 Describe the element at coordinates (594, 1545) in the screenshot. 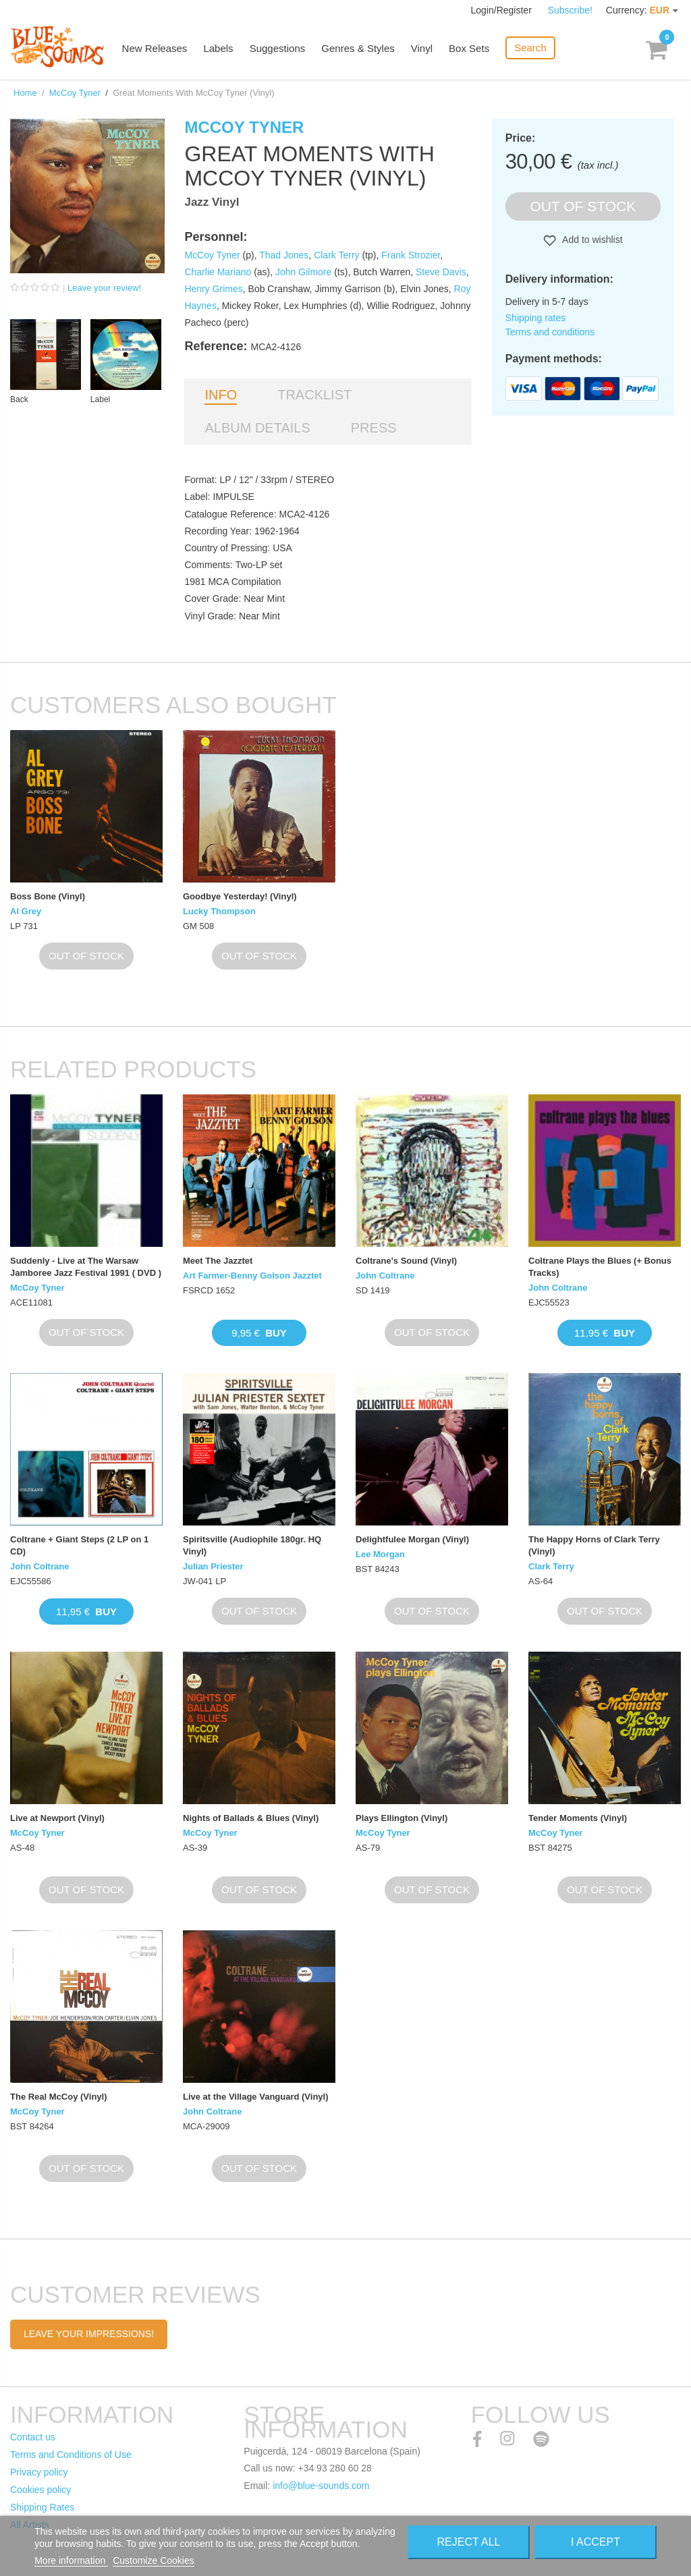

I see `The Happy Horns of Clark Terry (Vinyl)` at that location.